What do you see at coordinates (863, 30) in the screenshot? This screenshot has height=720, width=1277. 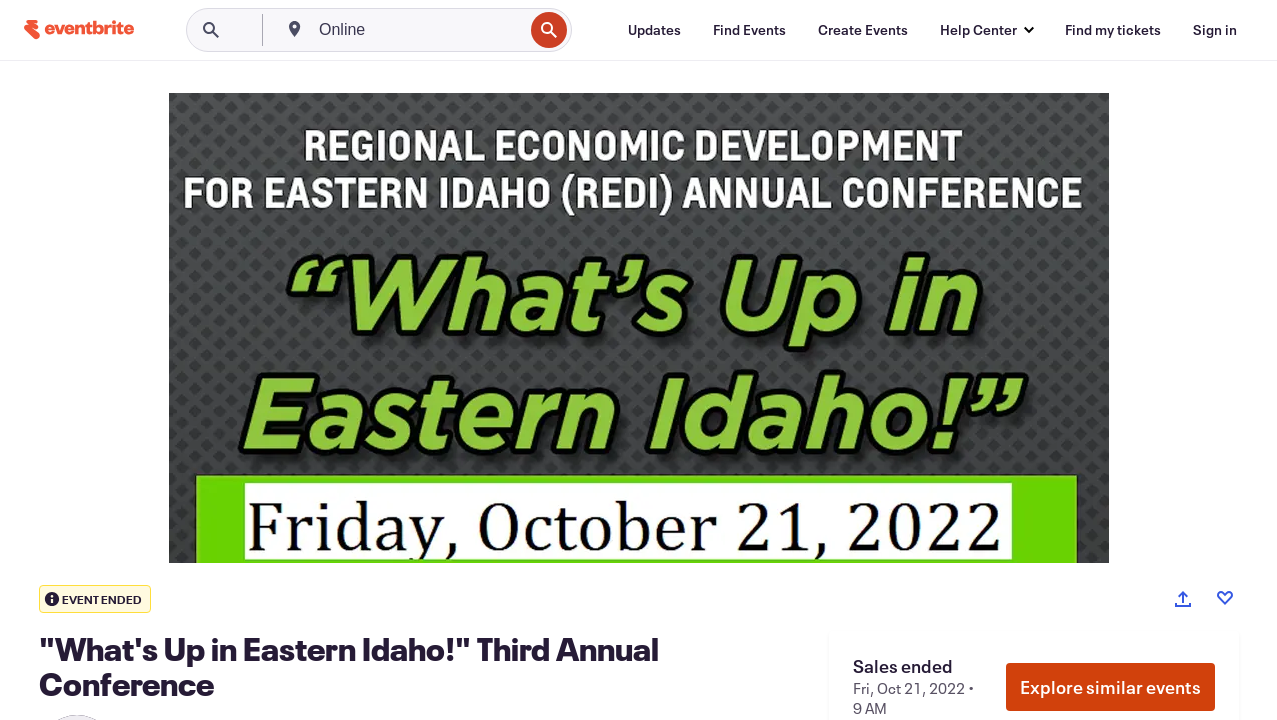 I see `[Create Events]` at bounding box center [863, 30].